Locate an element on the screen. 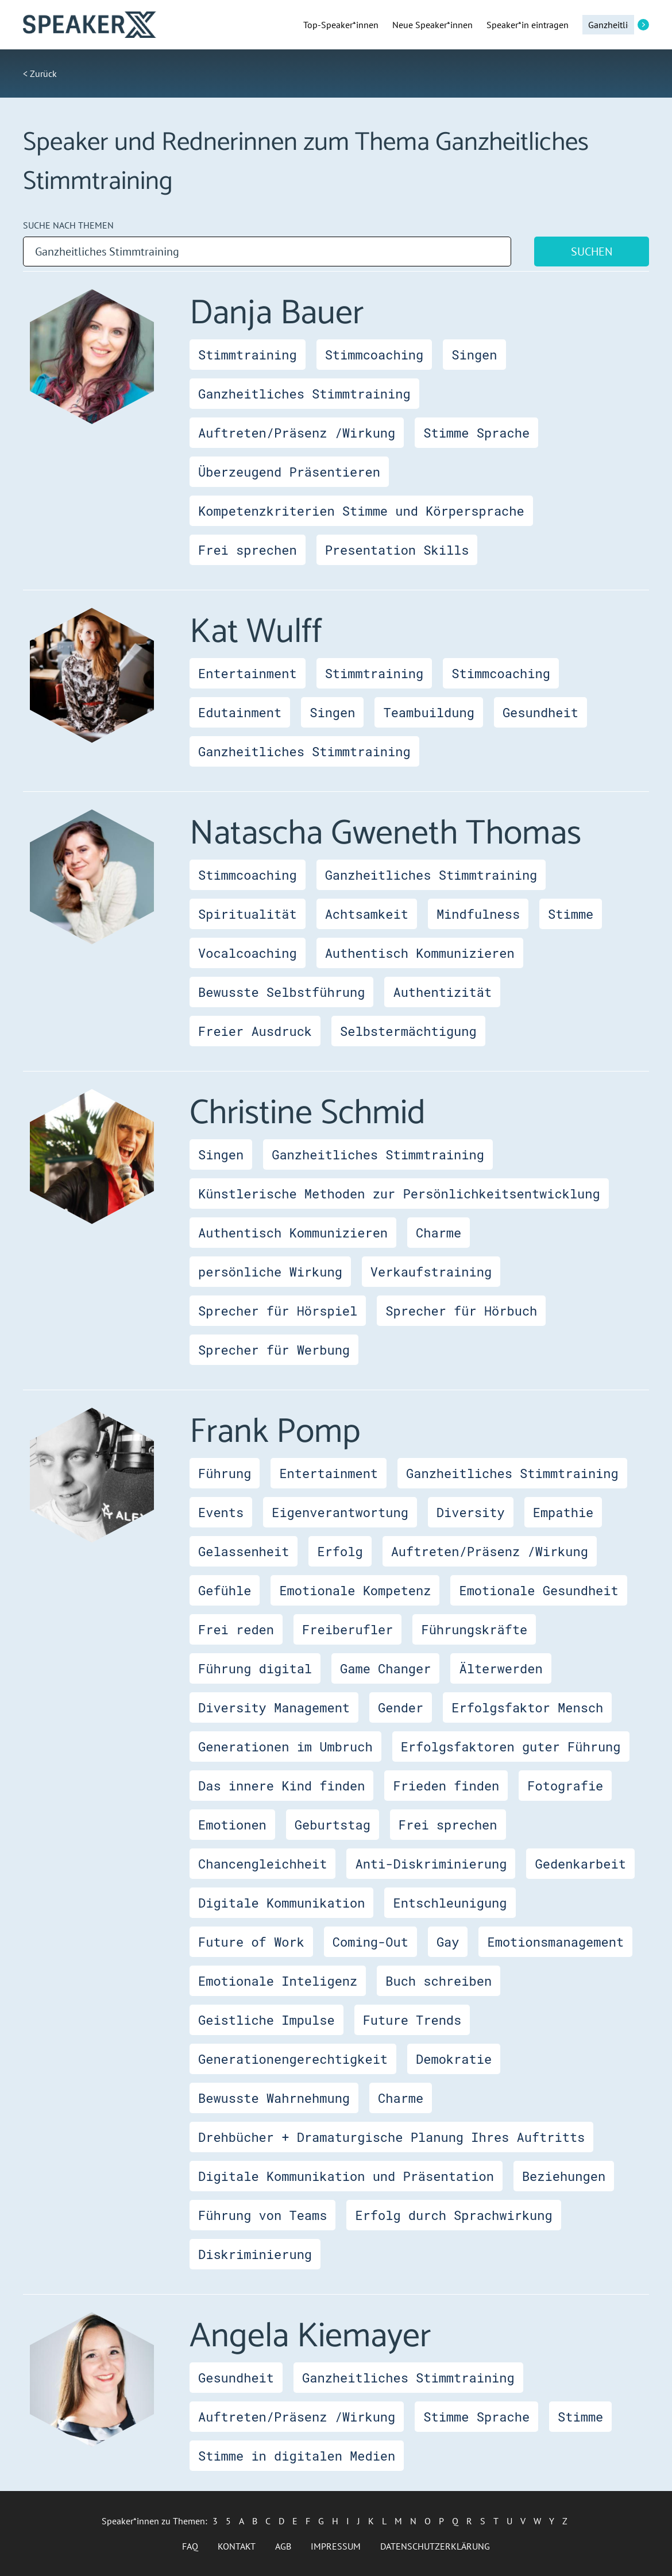 The width and height of the screenshot is (672, 2576). Emotionale Inteligenz is located at coordinates (277, 1980).